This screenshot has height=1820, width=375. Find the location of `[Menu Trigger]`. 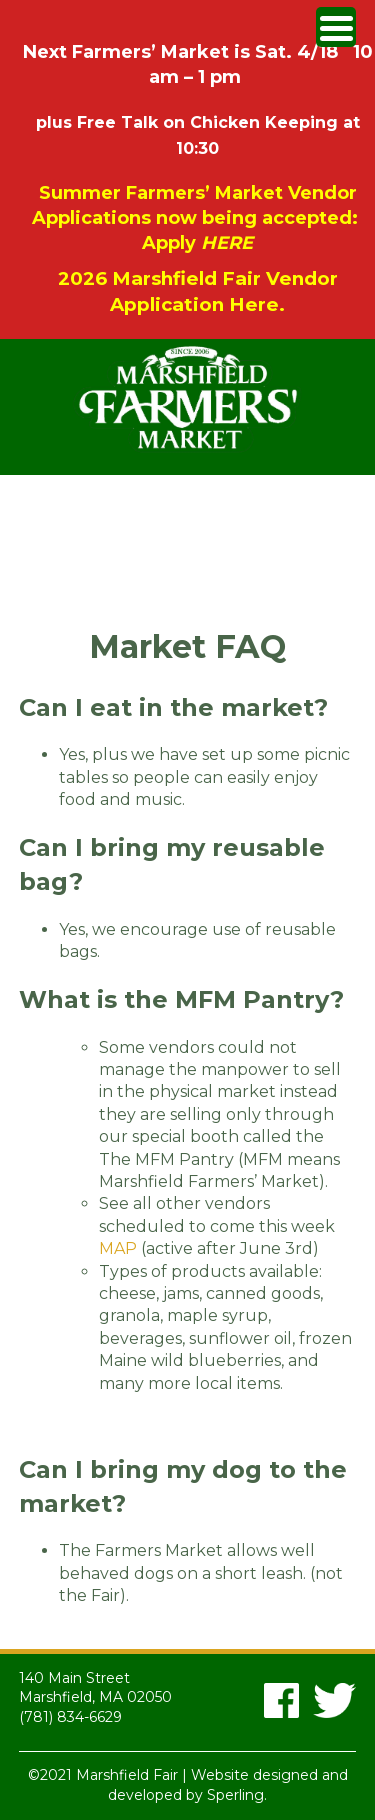

[Menu Trigger] is located at coordinates (336, 27).